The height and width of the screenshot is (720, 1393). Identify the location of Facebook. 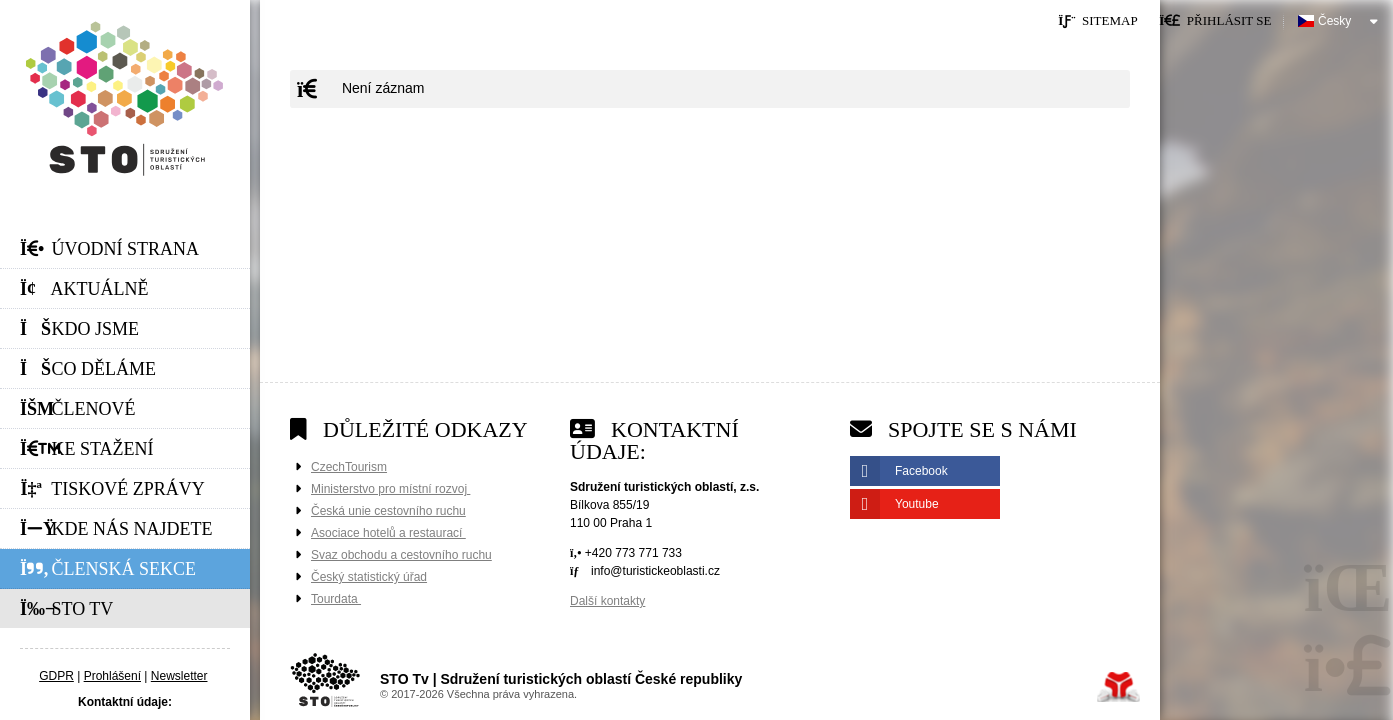
(921, 471).